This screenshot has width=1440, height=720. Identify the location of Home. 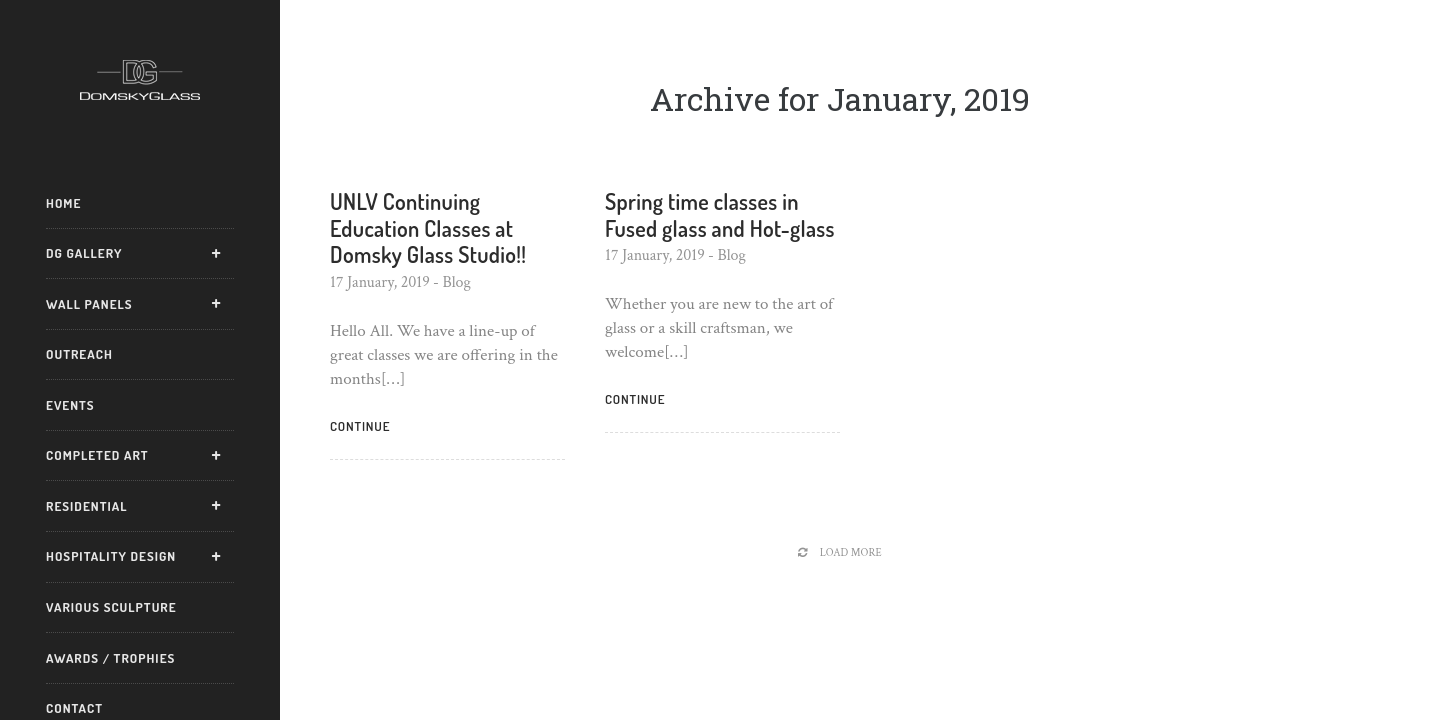
(63, 203).